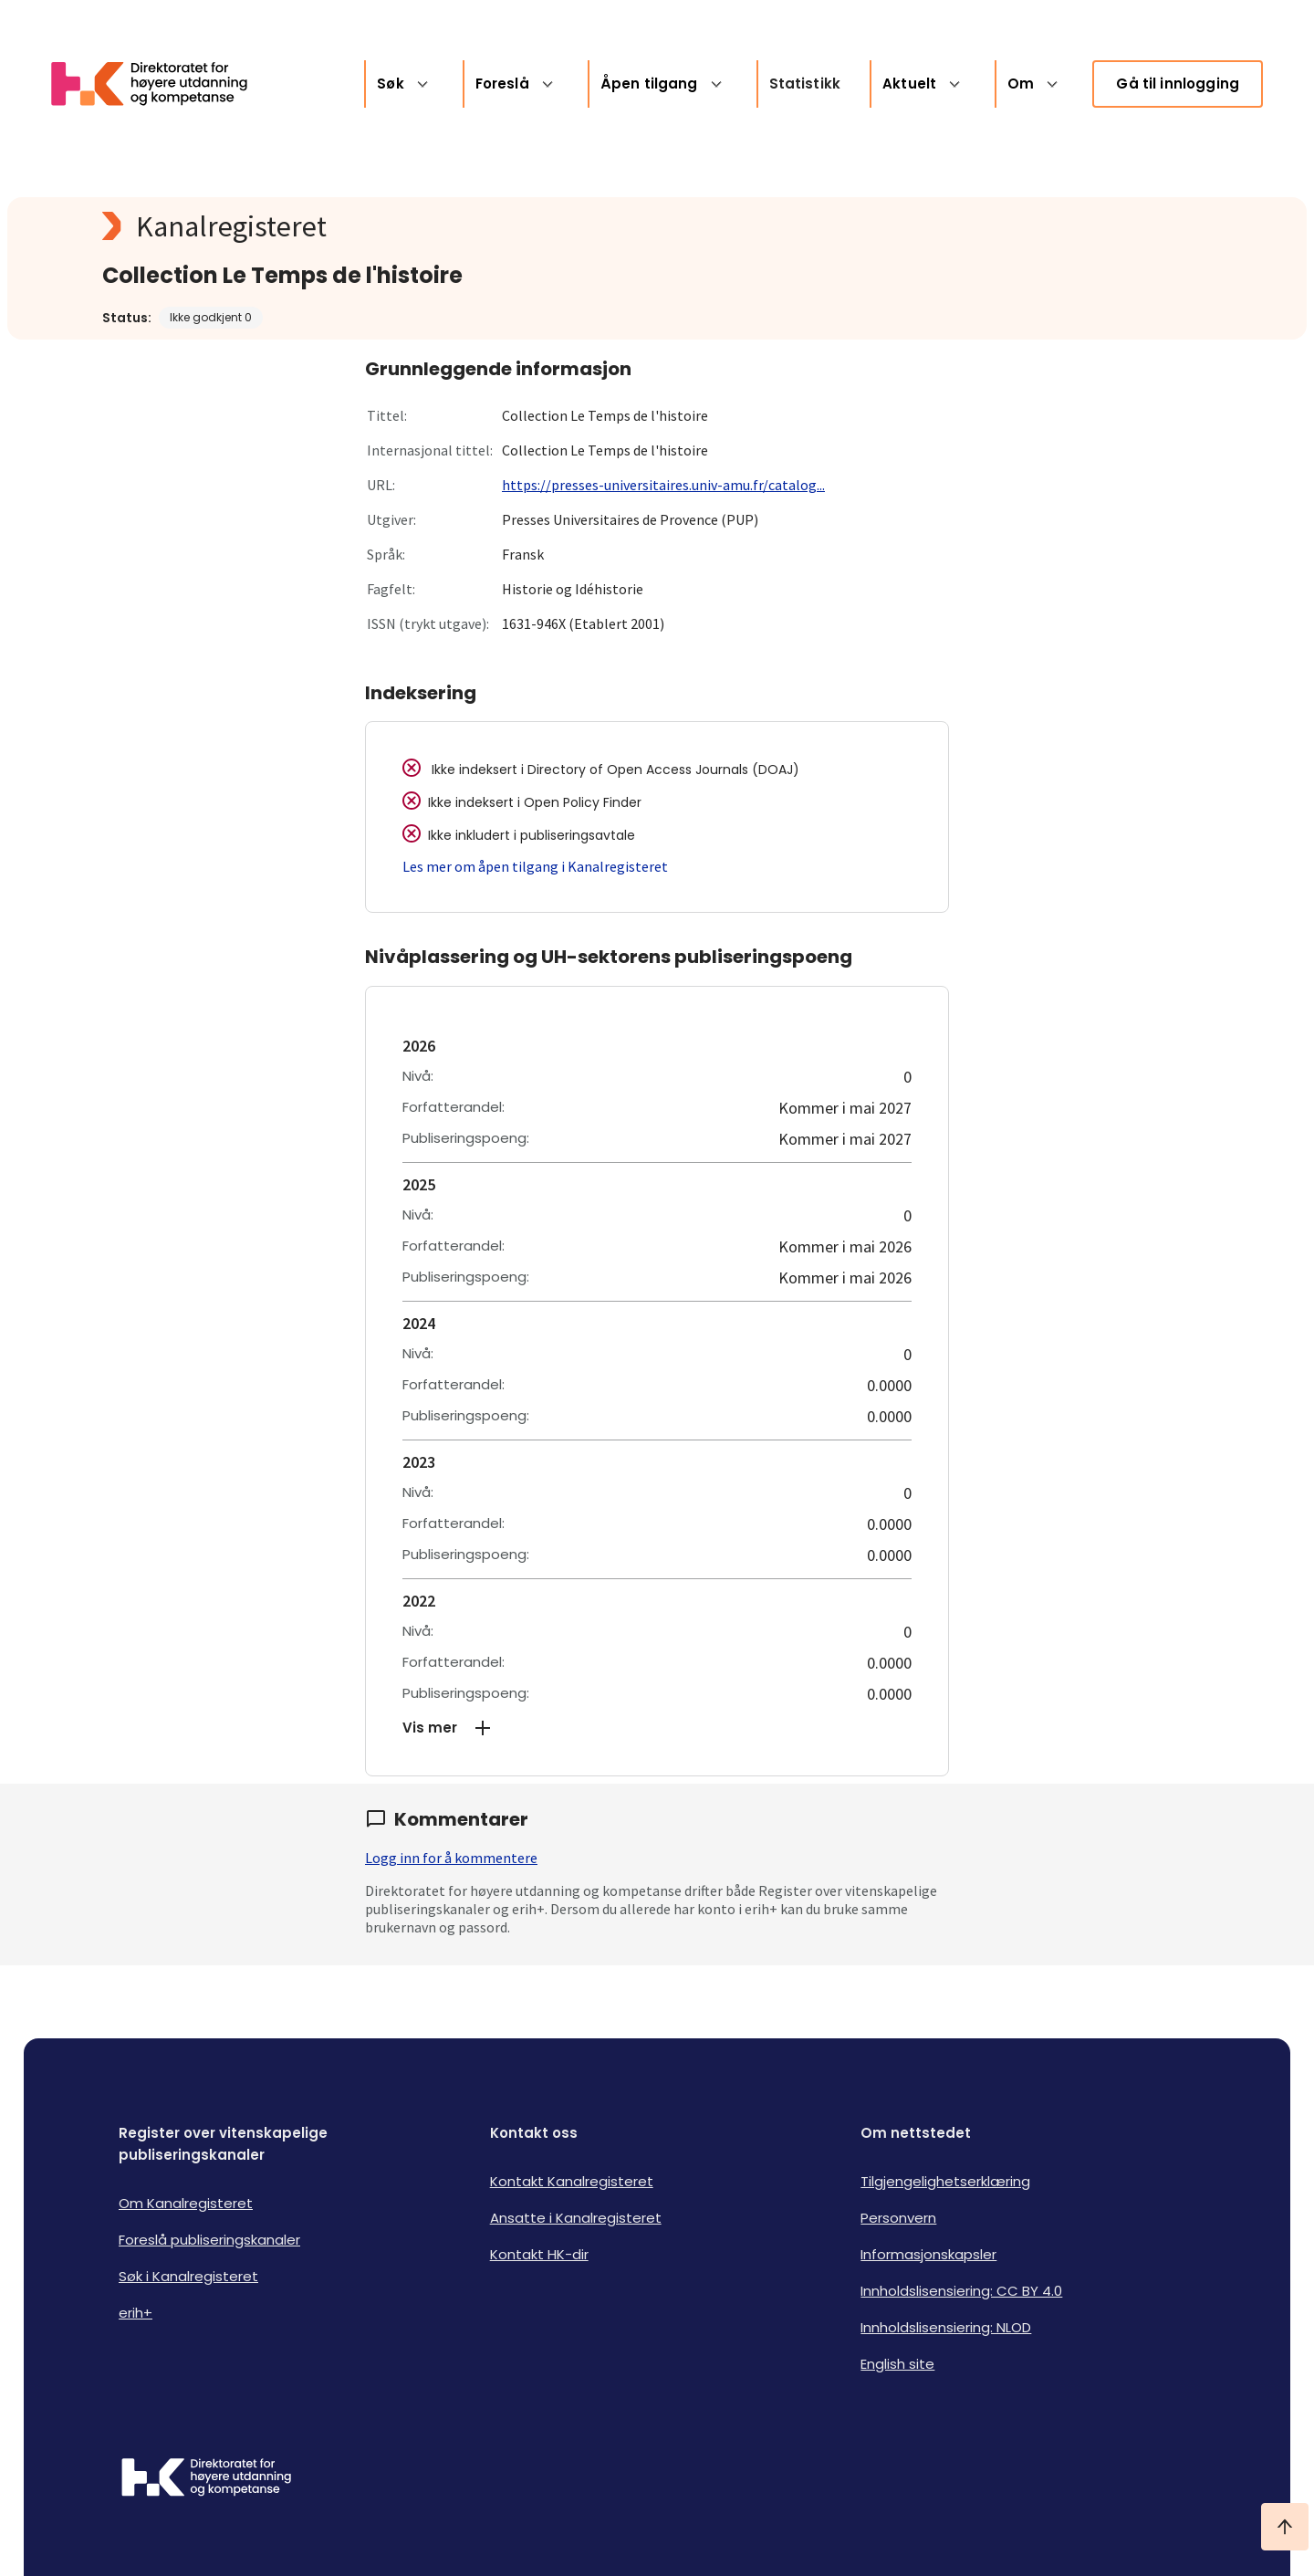  I want to click on https://presses-universitaires.univ-amu.fr/catalog..., so click(663, 485).